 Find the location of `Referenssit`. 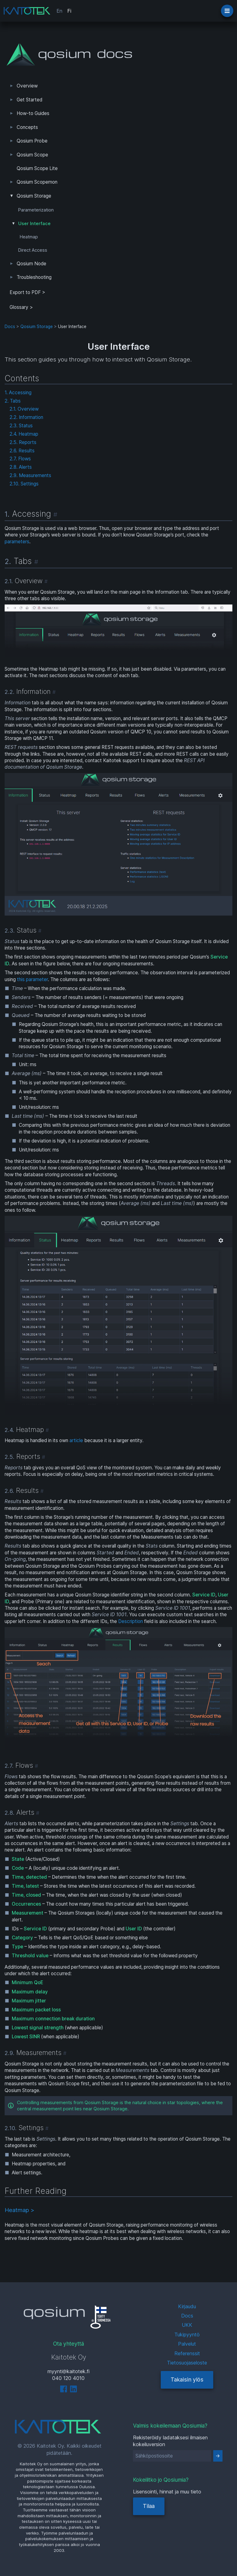

Referenssit is located at coordinates (187, 2353).